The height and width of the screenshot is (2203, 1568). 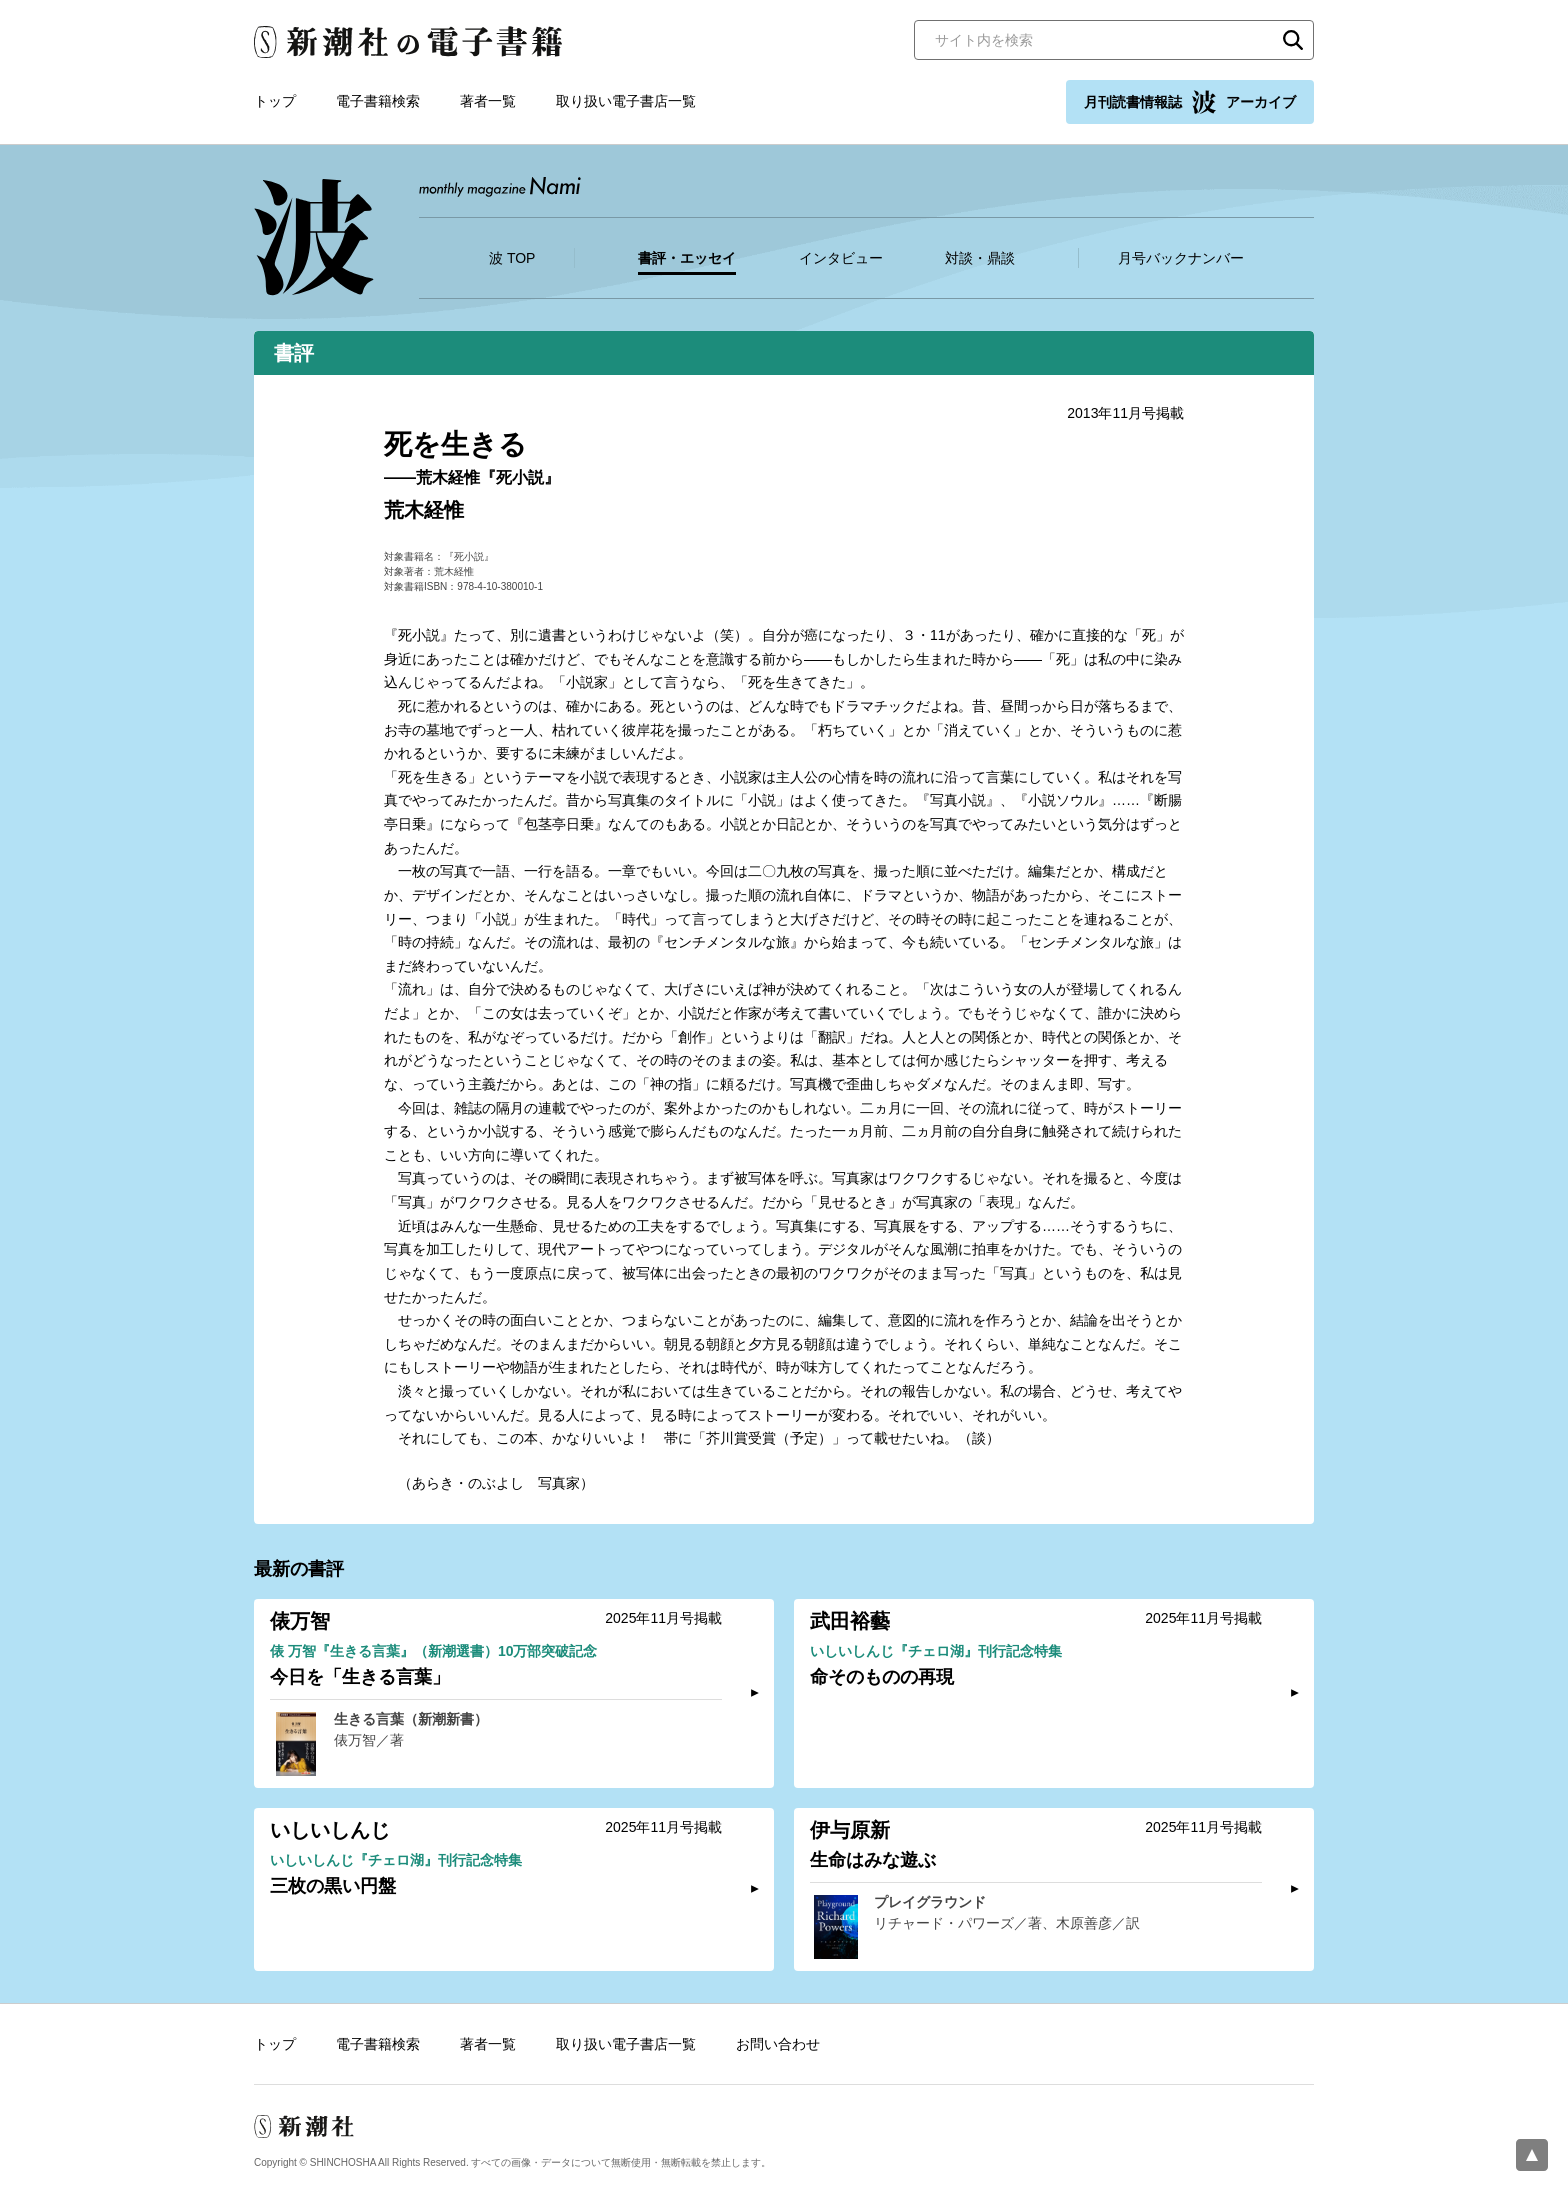 What do you see at coordinates (488, 101) in the screenshot?
I see `著者一覧` at bounding box center [488, 101].